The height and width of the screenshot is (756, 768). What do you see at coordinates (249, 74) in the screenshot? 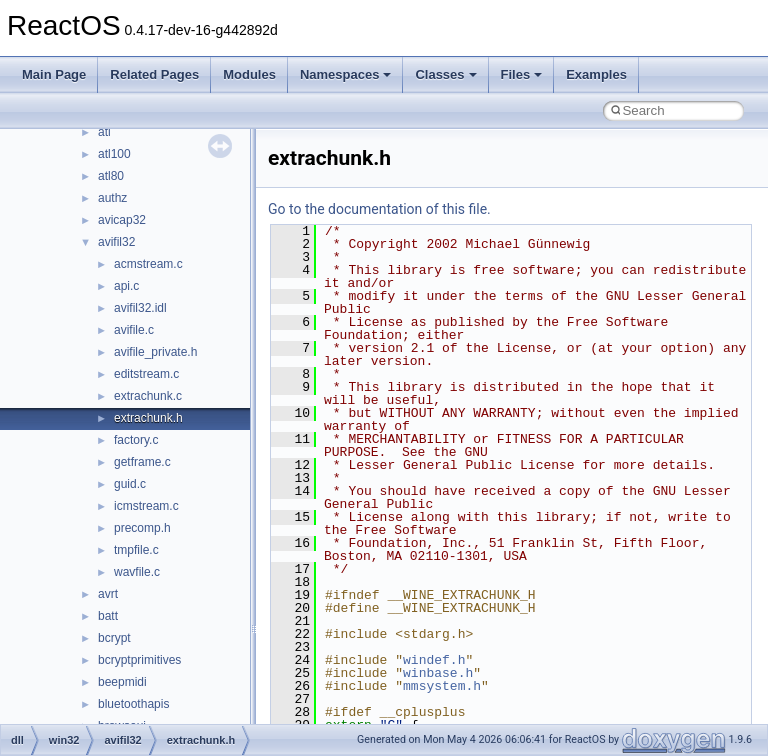
I see `Modules` at bounding box center [249, 74].